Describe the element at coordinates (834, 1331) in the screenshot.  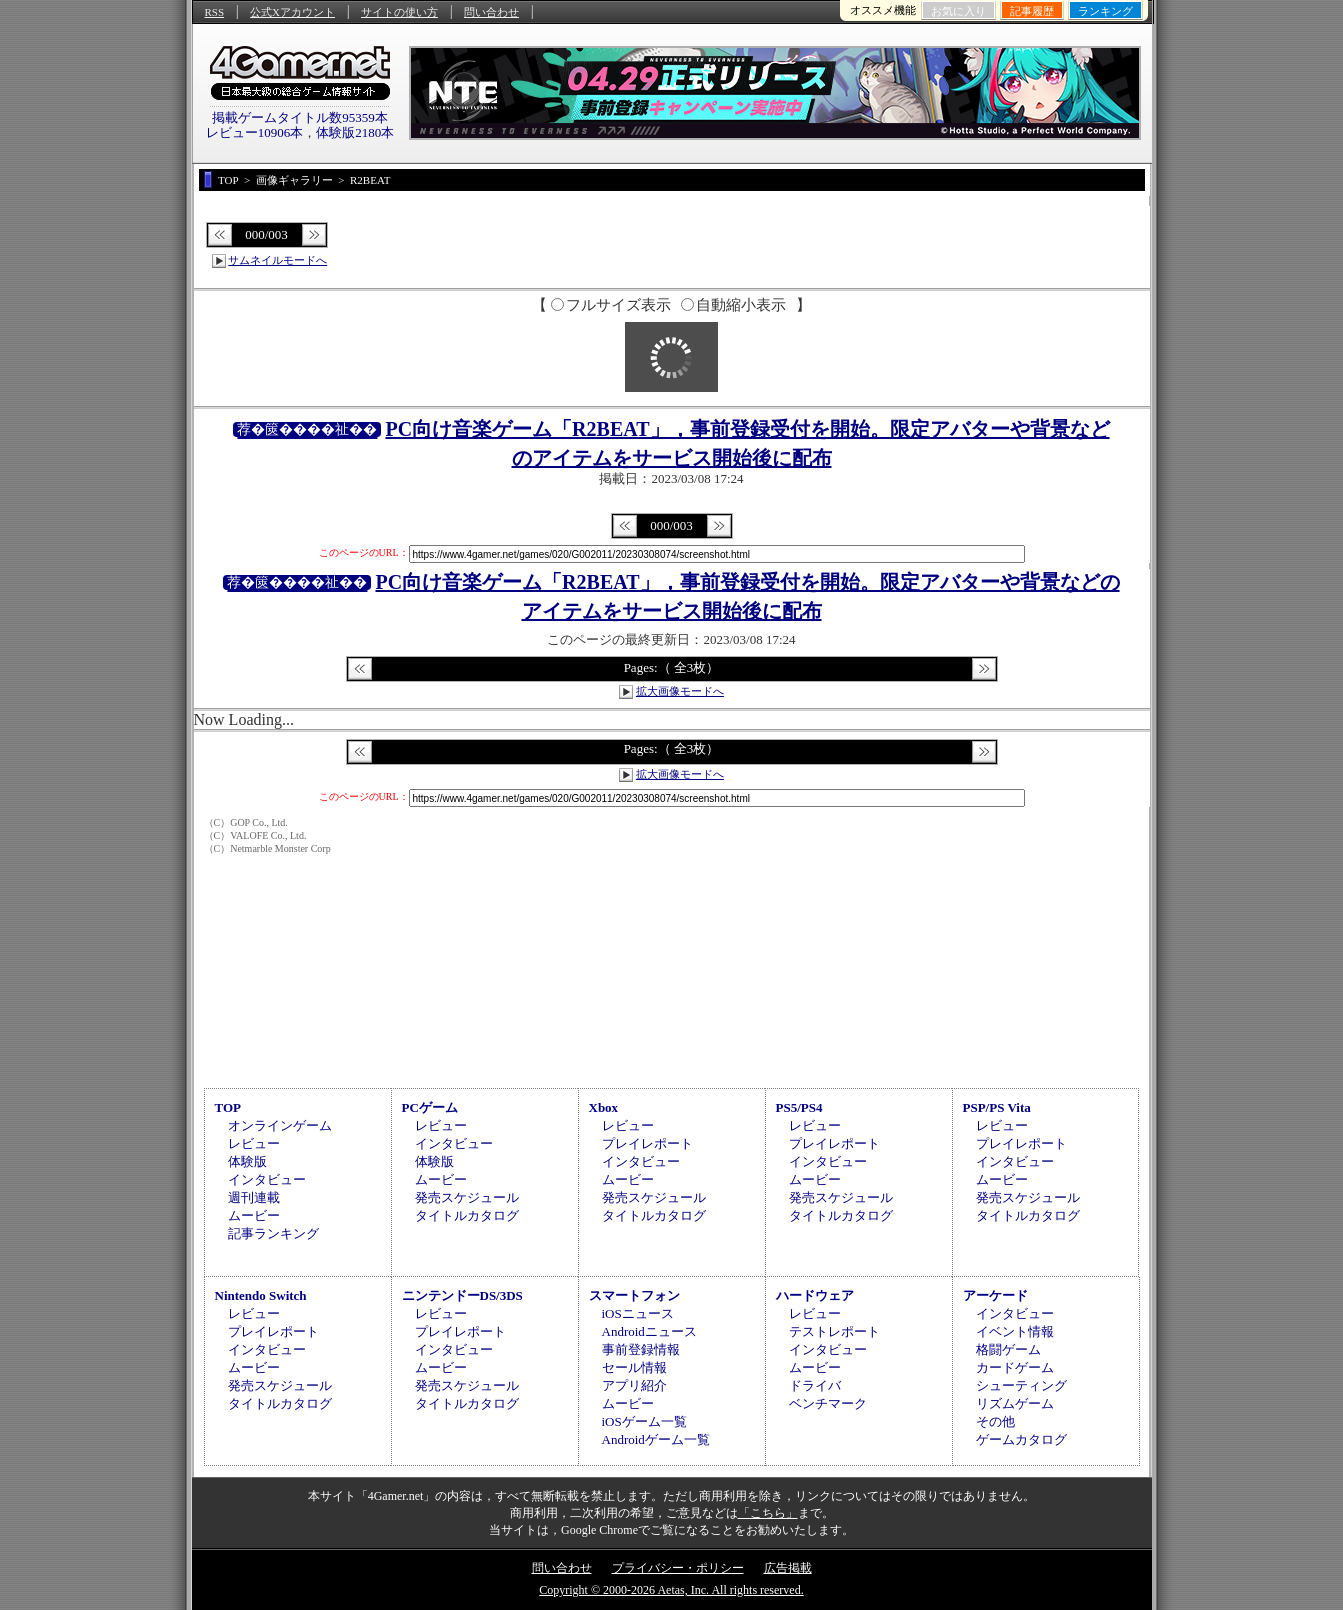
I see `テストレポート` at that location.